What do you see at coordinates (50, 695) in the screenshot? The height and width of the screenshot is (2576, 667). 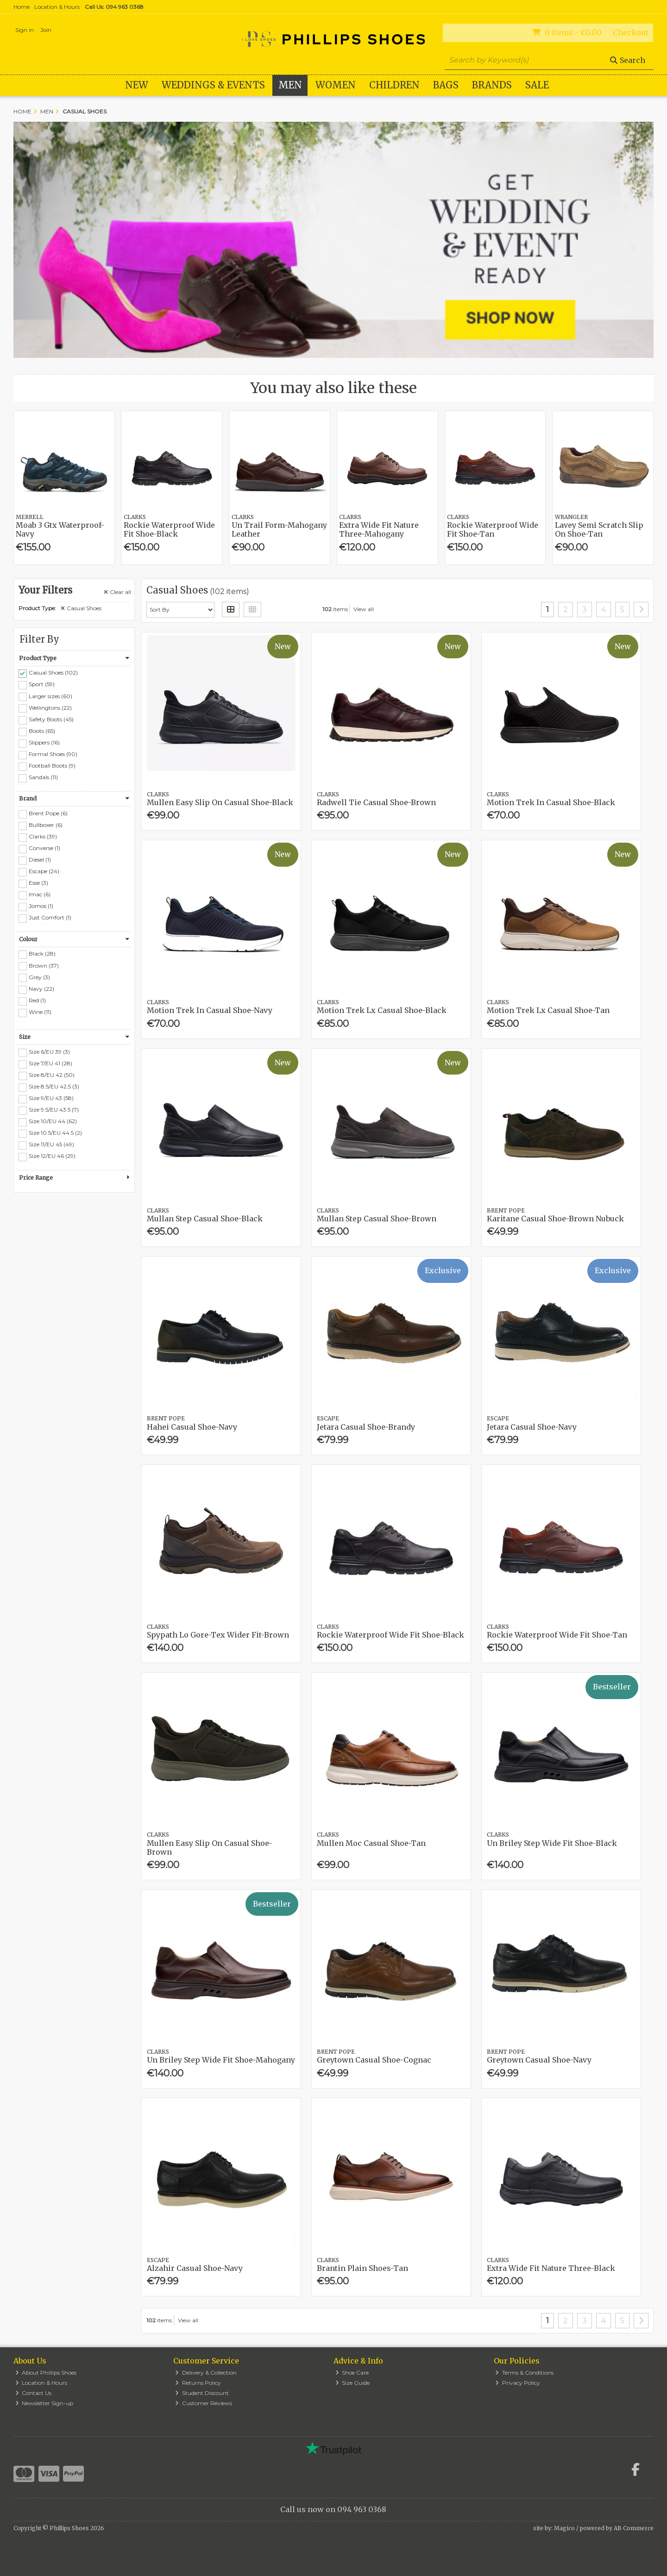 I see `Larger sizes (60)` at bounding box center [50, 695].